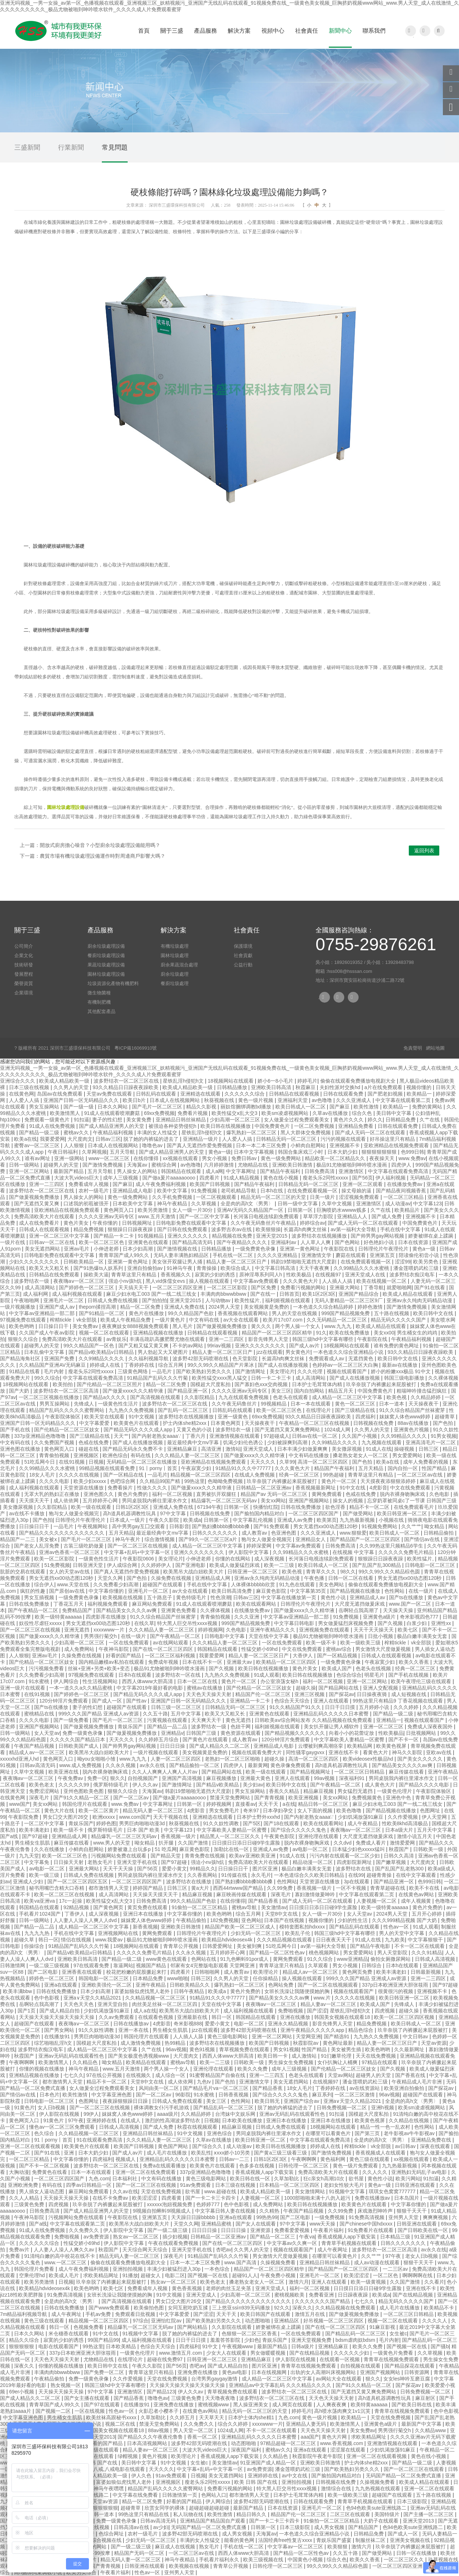  What do you see at coordinates (165, 2508) in the screenshot?
I see `欣赏女同学的裸体` at bounding box center [165, 2508].